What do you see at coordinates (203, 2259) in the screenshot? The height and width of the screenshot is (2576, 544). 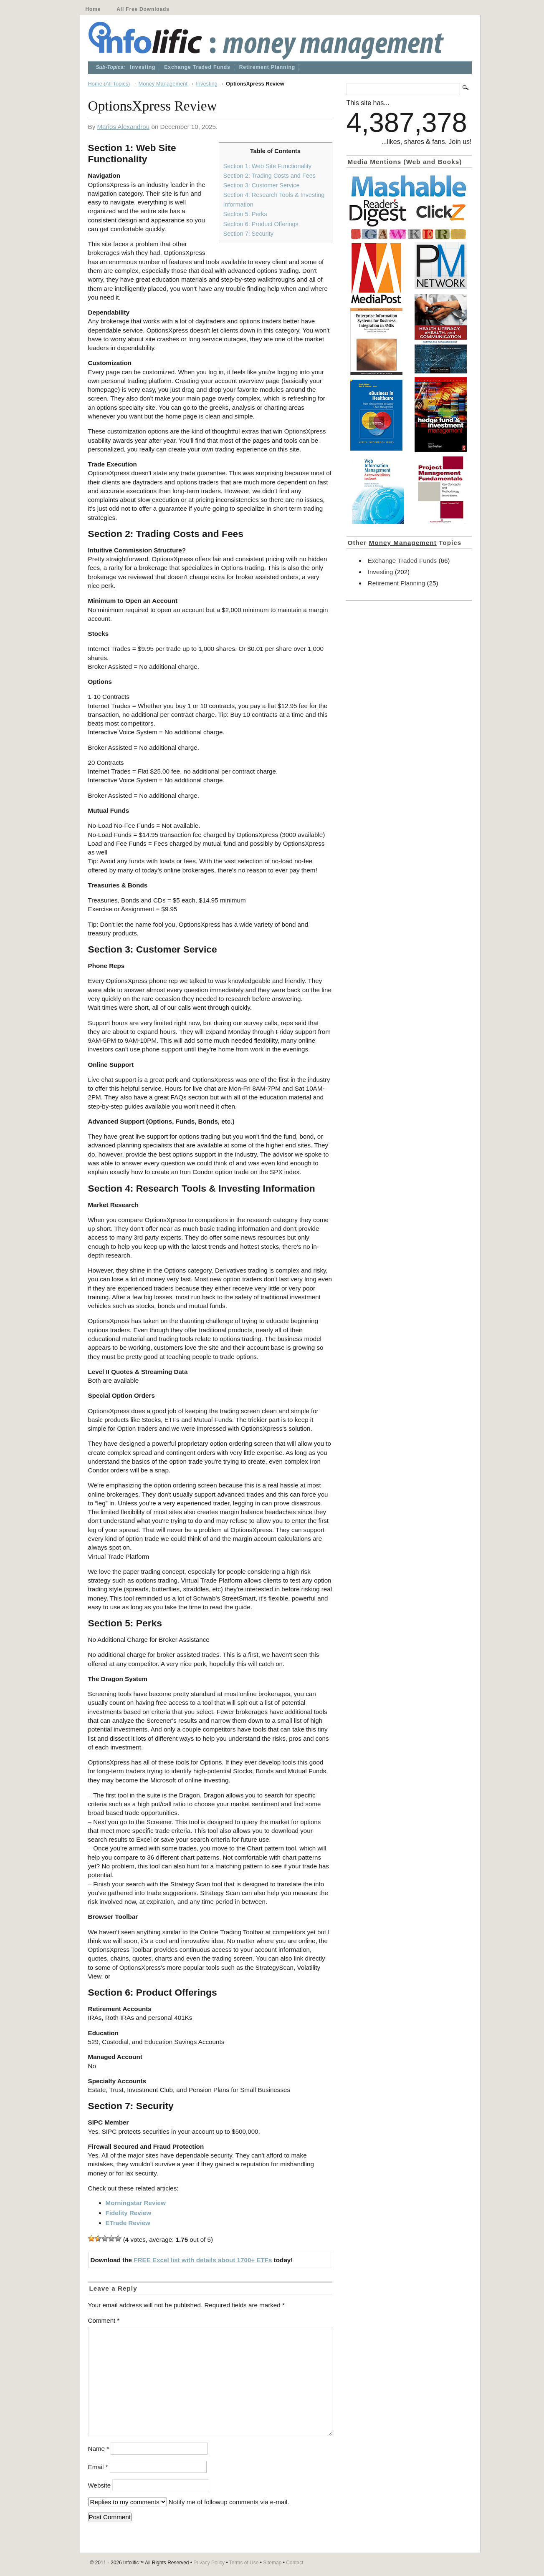 I see `FREE Excel list with details about 1700+ ETFs` at bounding box center [203, 2259].